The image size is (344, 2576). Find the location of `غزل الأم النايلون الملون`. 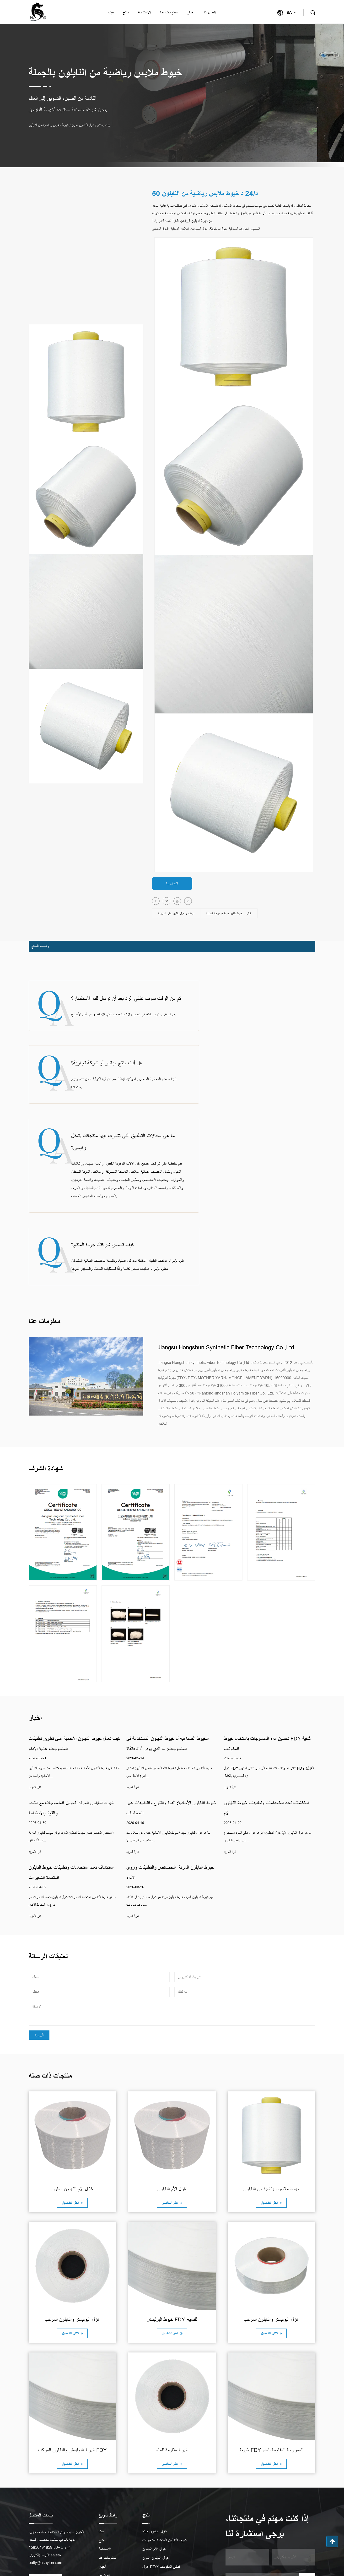

غزل الأم النايلون الملون is located at coordinates (72, 2082).